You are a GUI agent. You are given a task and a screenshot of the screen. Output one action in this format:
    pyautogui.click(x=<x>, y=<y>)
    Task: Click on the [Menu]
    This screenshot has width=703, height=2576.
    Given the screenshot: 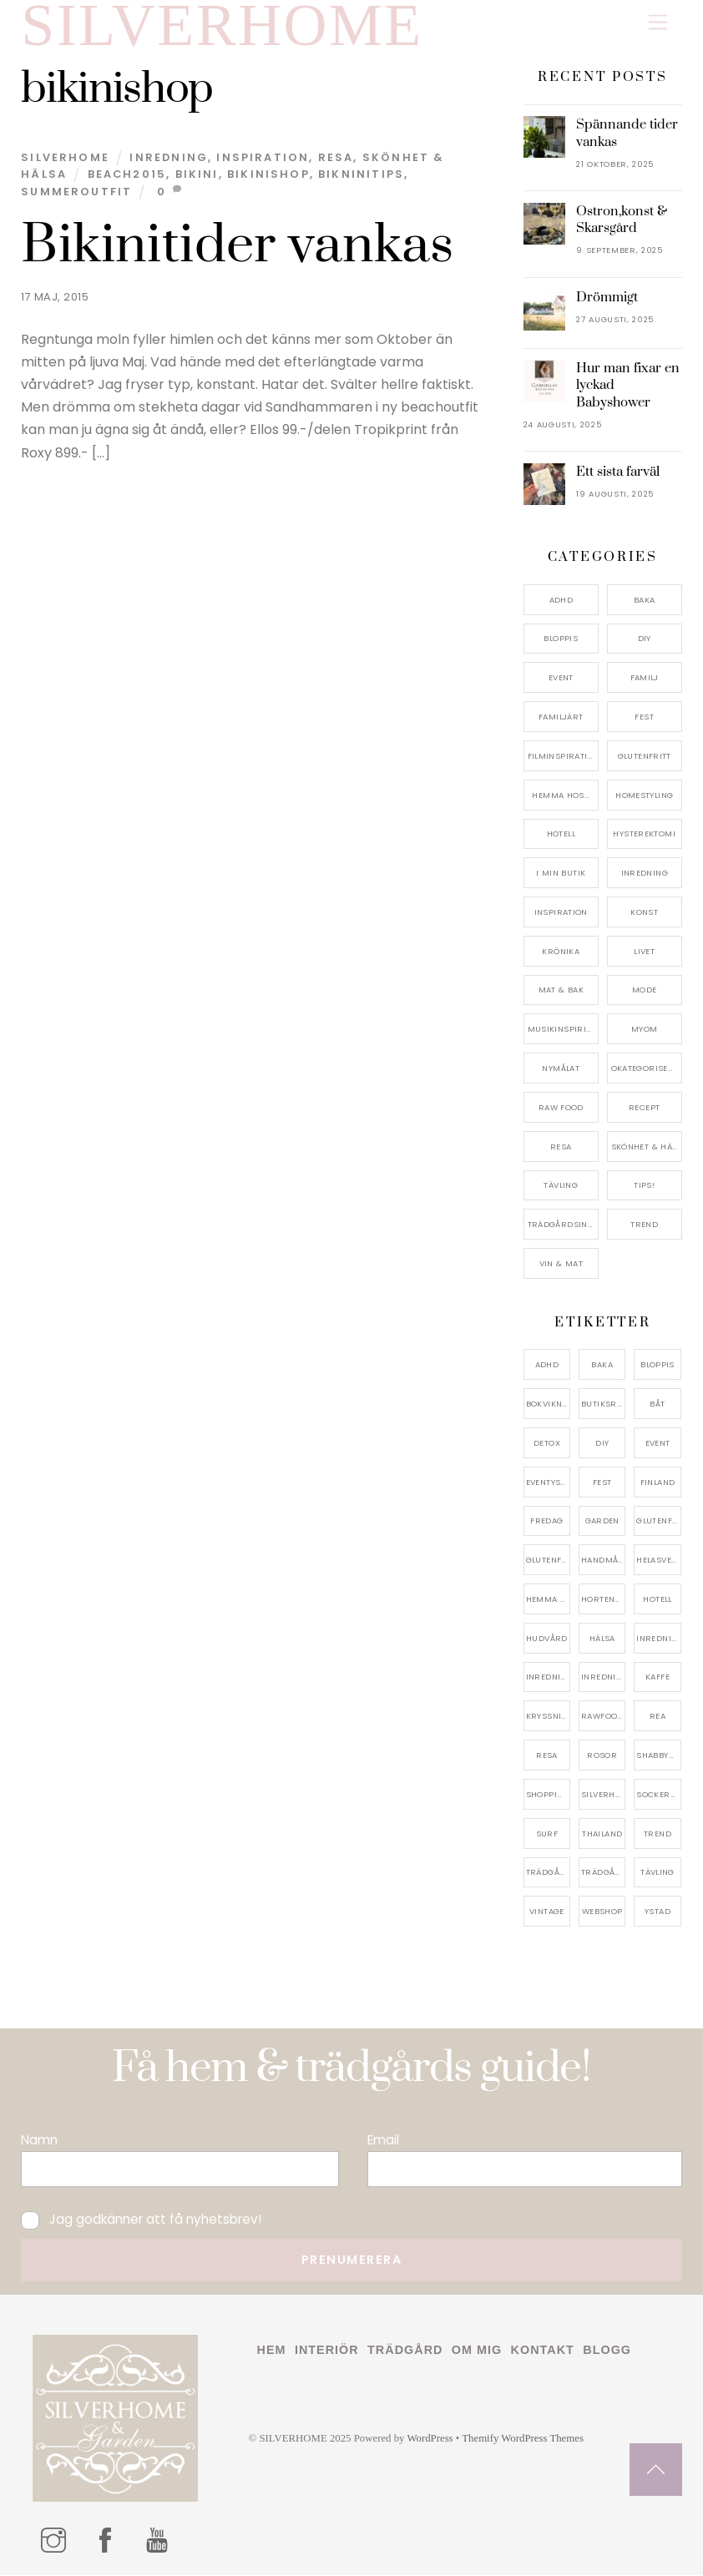 What is the action you would take?
    pyautogui.click(x=658, y=23)
    